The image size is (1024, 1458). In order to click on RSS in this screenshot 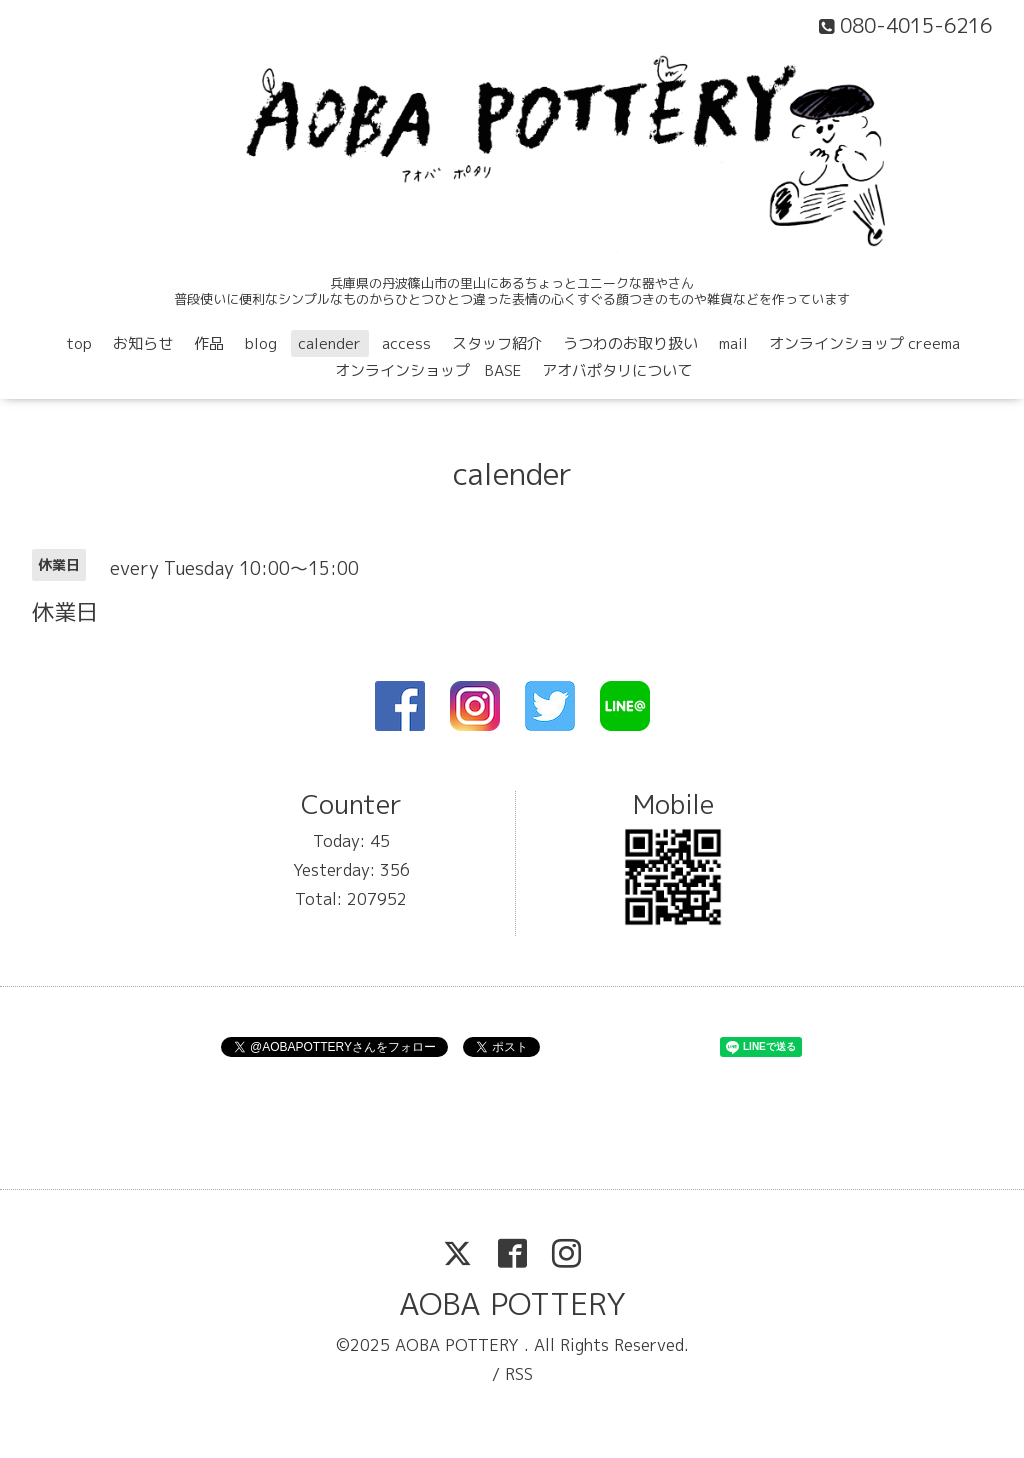, I will do `click(519, 1374)`.